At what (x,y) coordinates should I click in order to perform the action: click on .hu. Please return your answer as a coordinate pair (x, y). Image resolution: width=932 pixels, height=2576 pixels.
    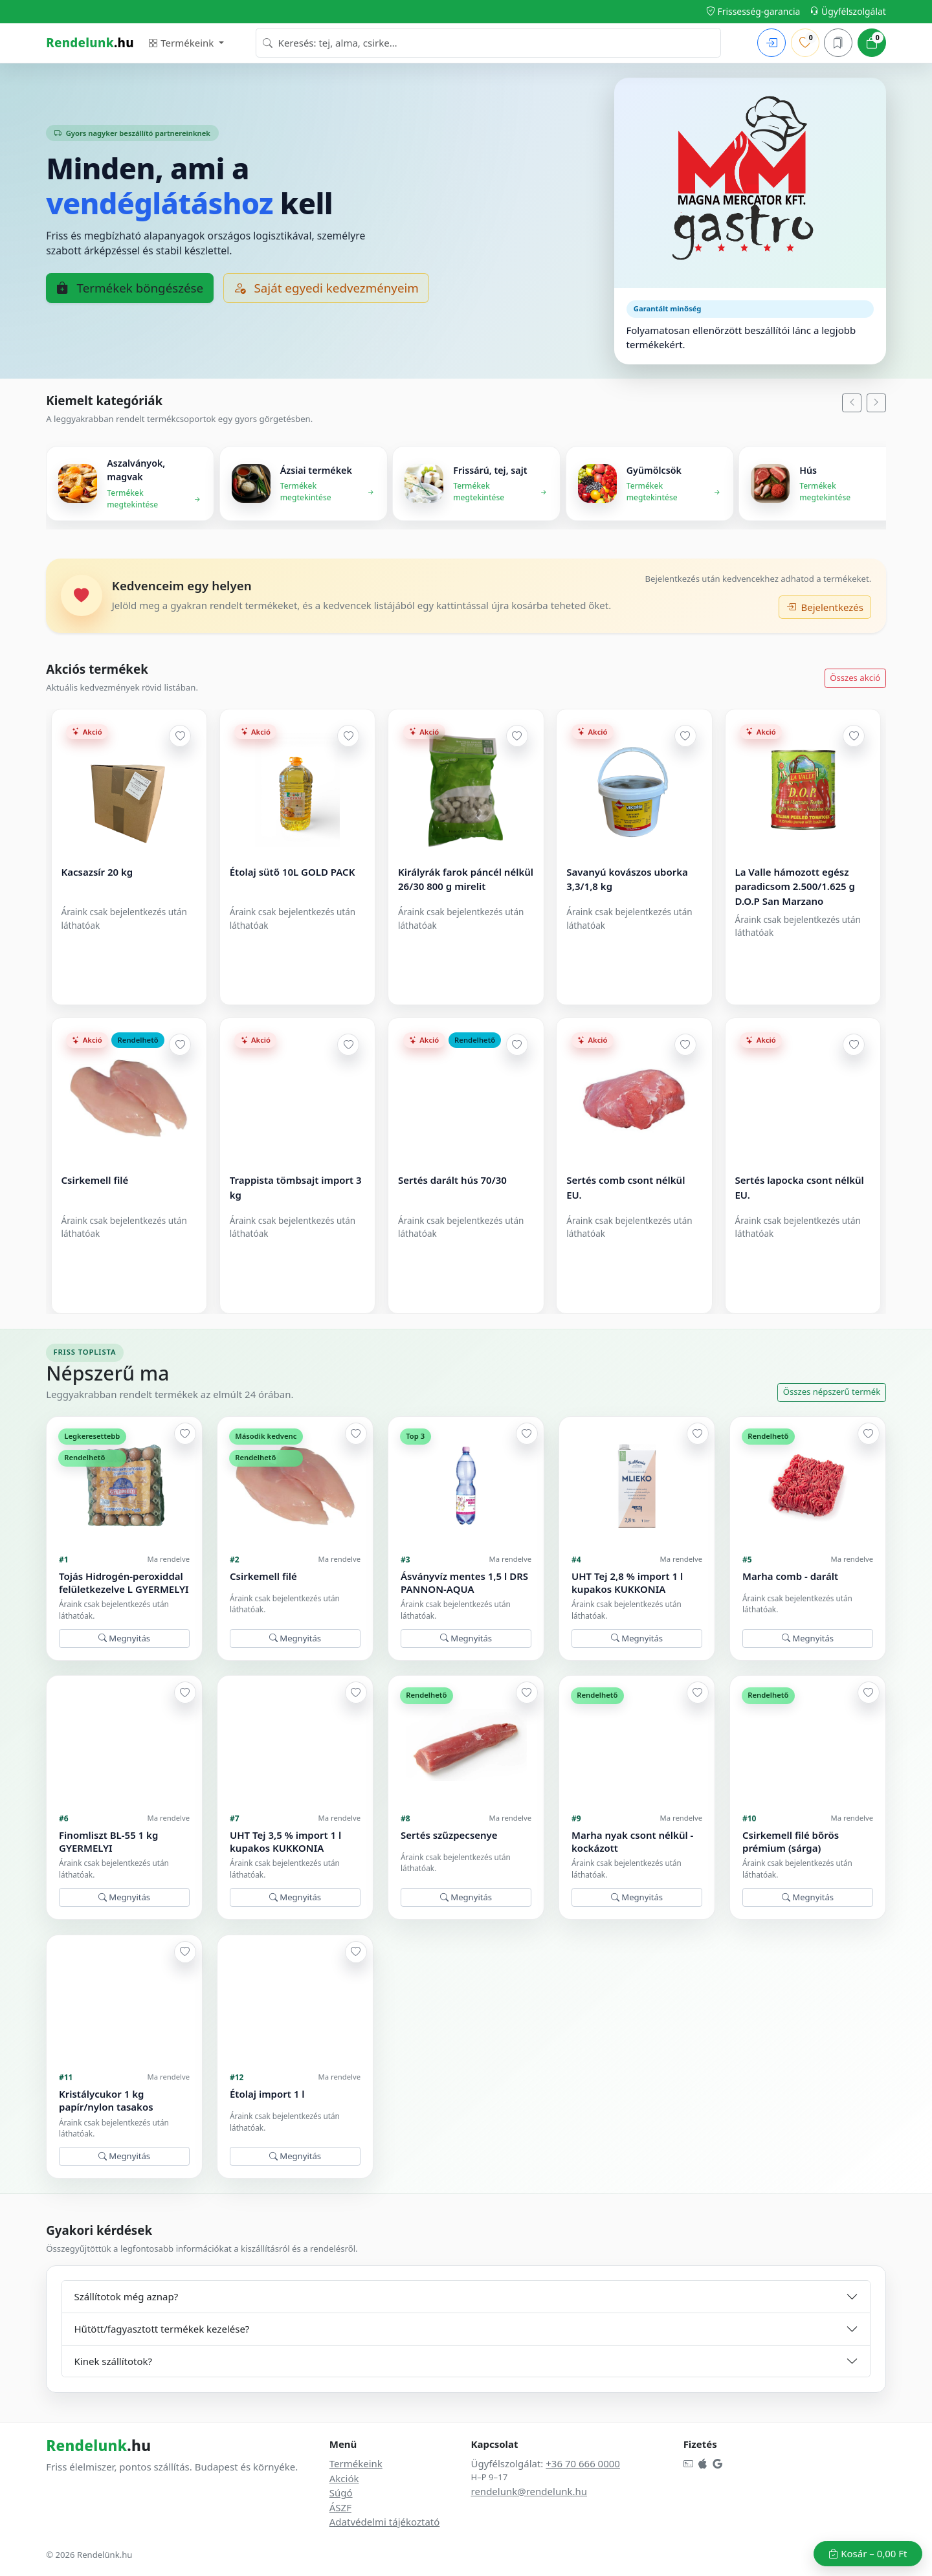
    Looking at the image, I should click on (90, 42).